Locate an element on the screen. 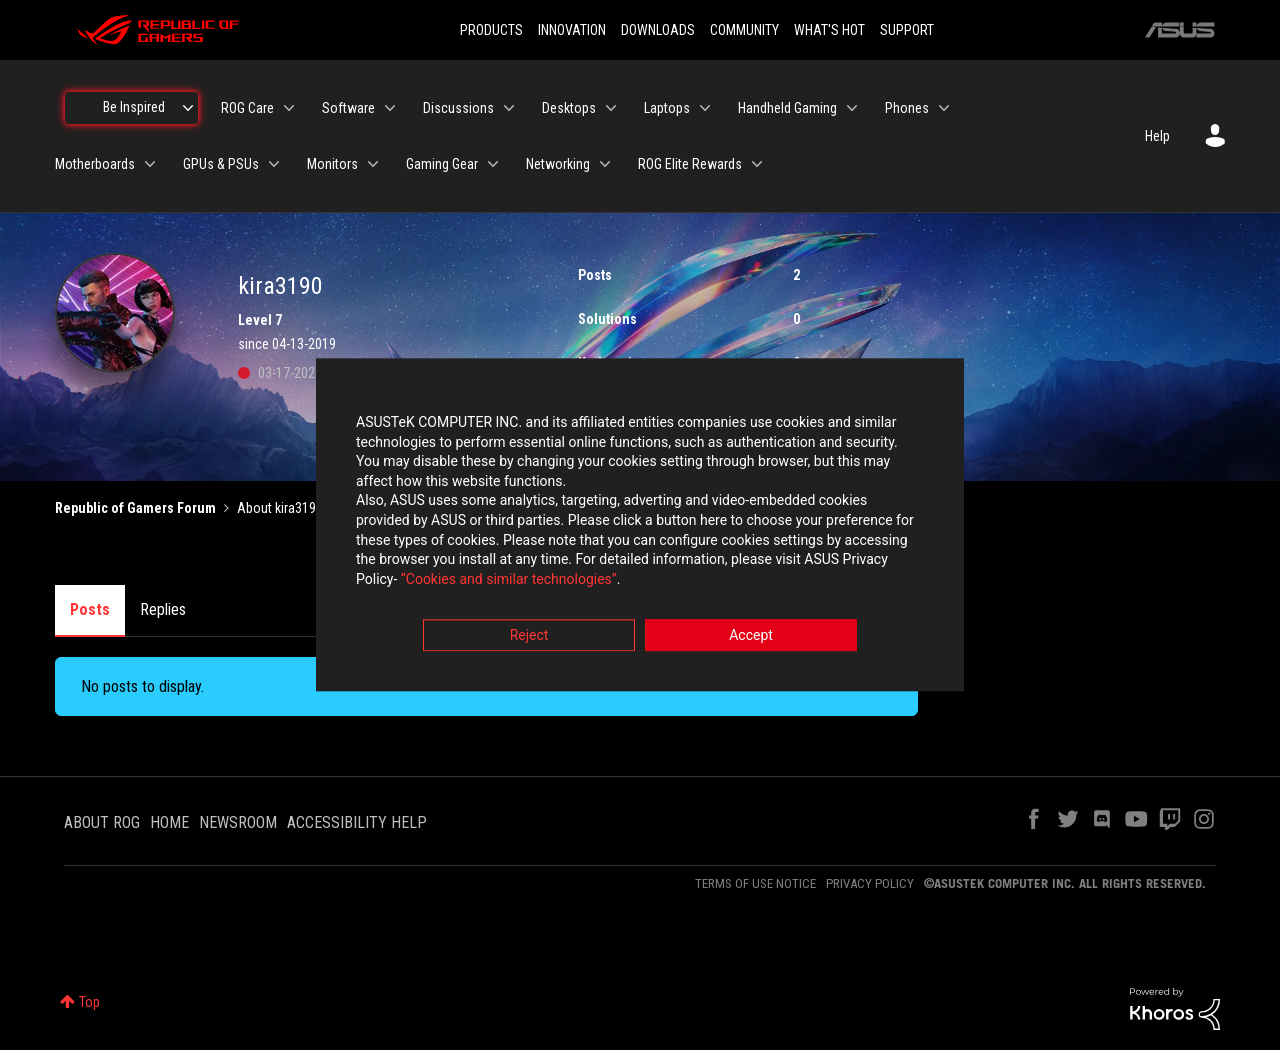 The width and height of the screenshot is (1280, 1050). Discussions [menuitem] is located at coordinates (458, 108).